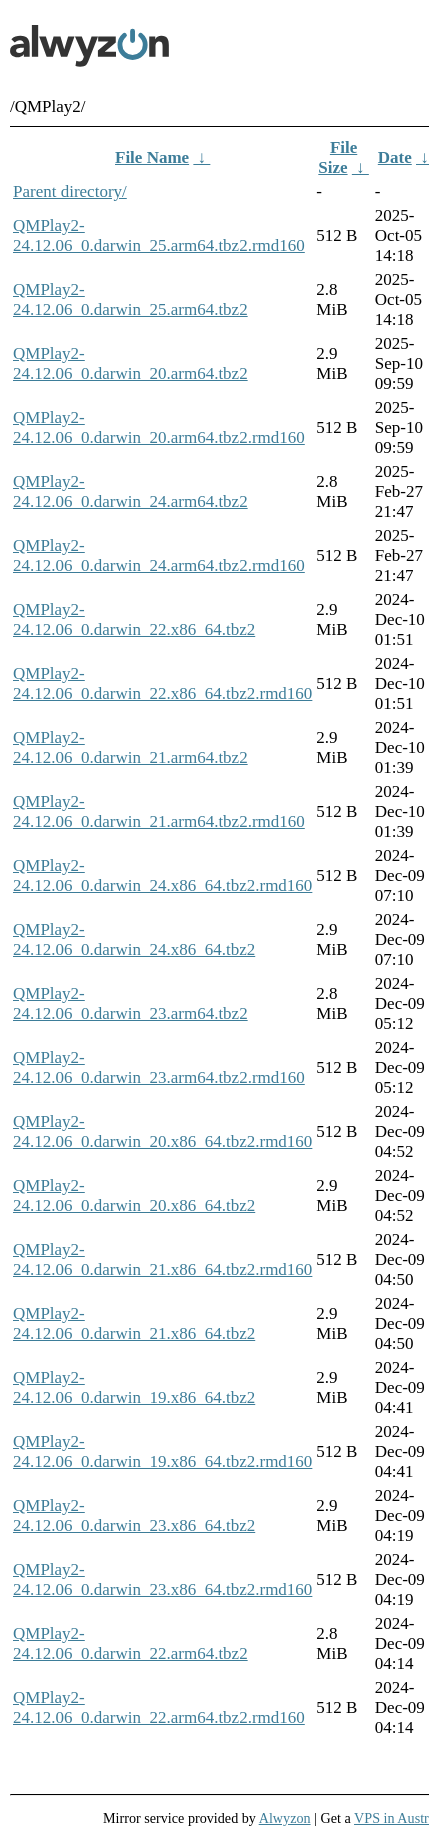 Image resolution: width=429 pixels, height=1841 pixels. What do you see at coordinates (162, 1259) in the screenshot?
I see `QMPlay2-24.12.06_0.darwin_21.x86_64.tbz2.rmd160` at bounding box center [162, 1259].